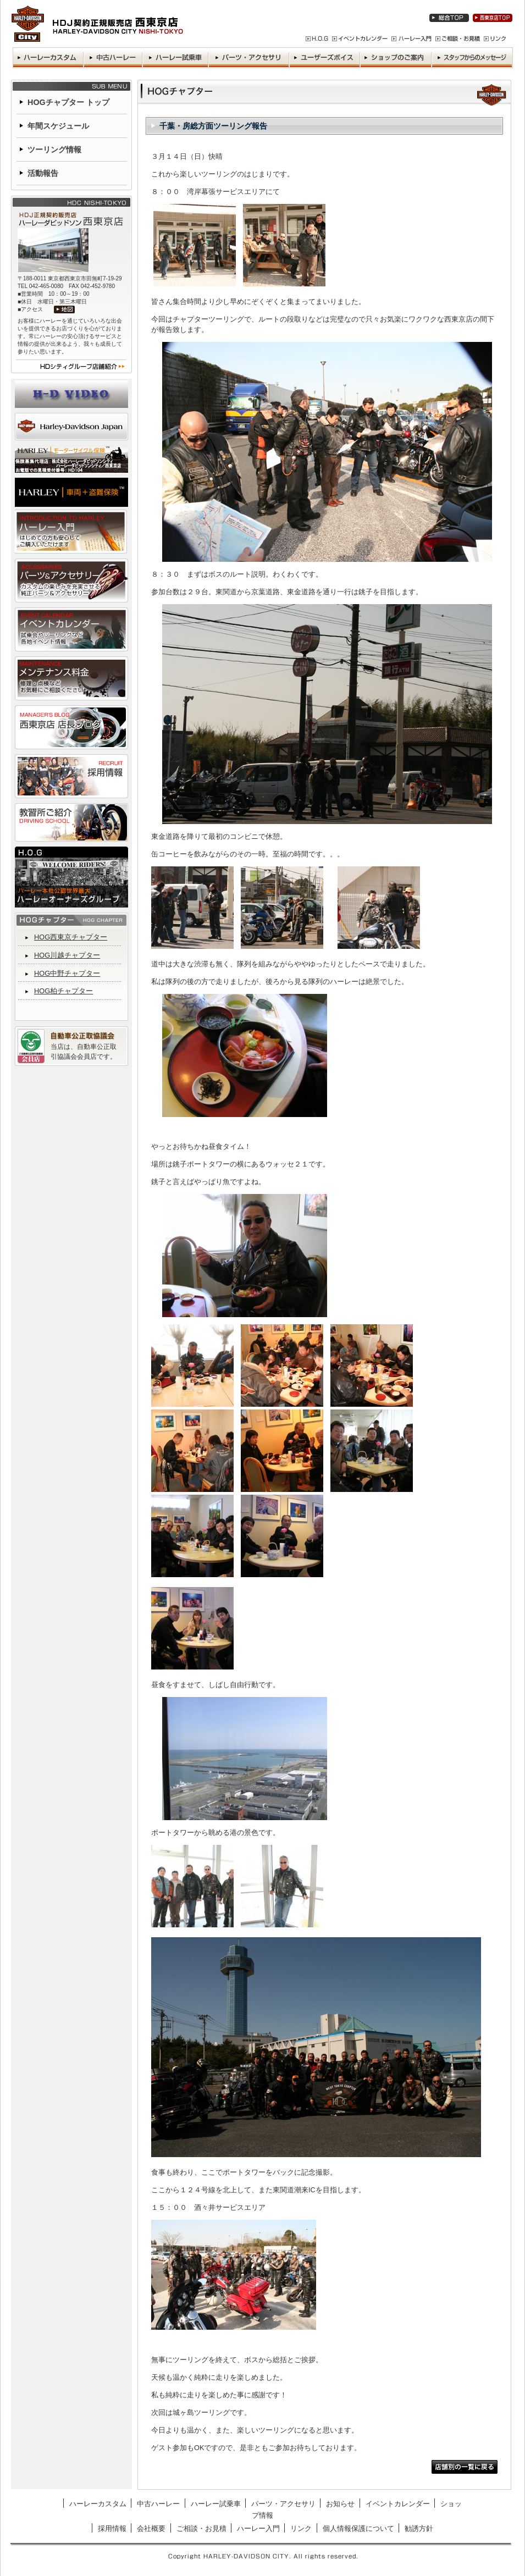  Describe the element at coordinates (340, 2504) in the screenshot. I see `お知らせ` at that location.